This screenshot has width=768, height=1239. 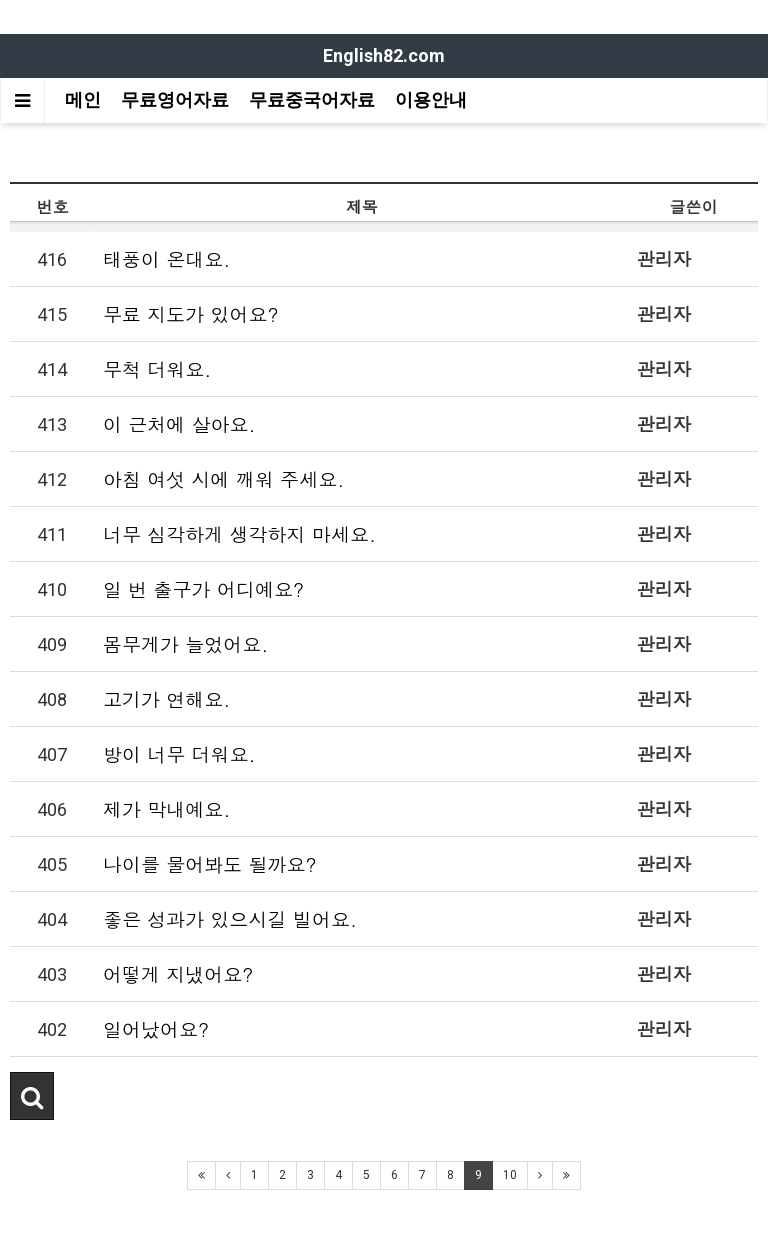 I want to click on 일어났어요?, so click(x=156, y=1028).